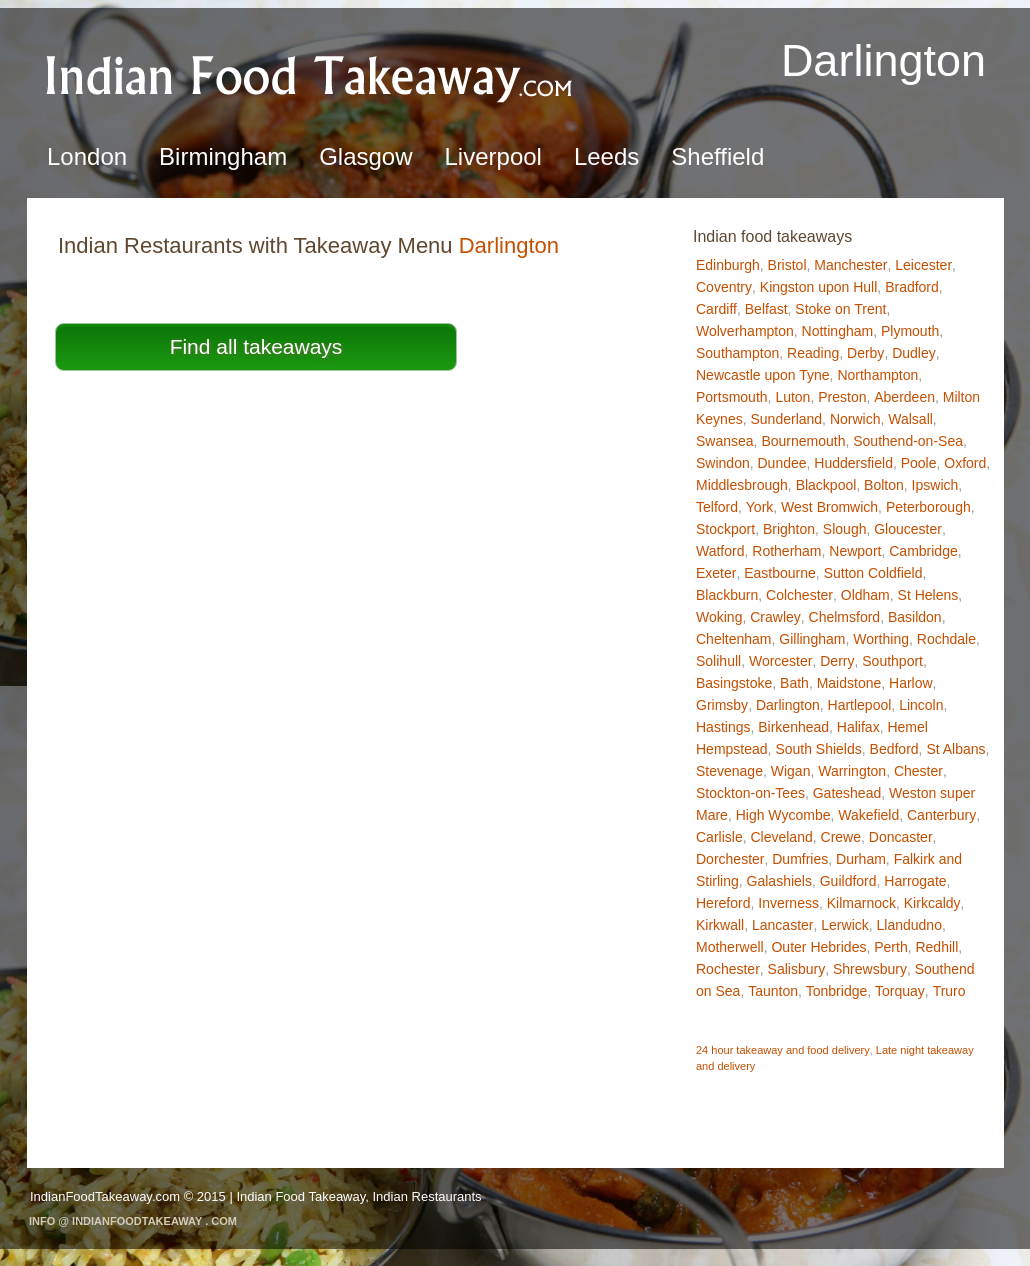 The height and width of the screenshot is (1266, 1030). I want to click on Eastbourne, so click(780, 573).